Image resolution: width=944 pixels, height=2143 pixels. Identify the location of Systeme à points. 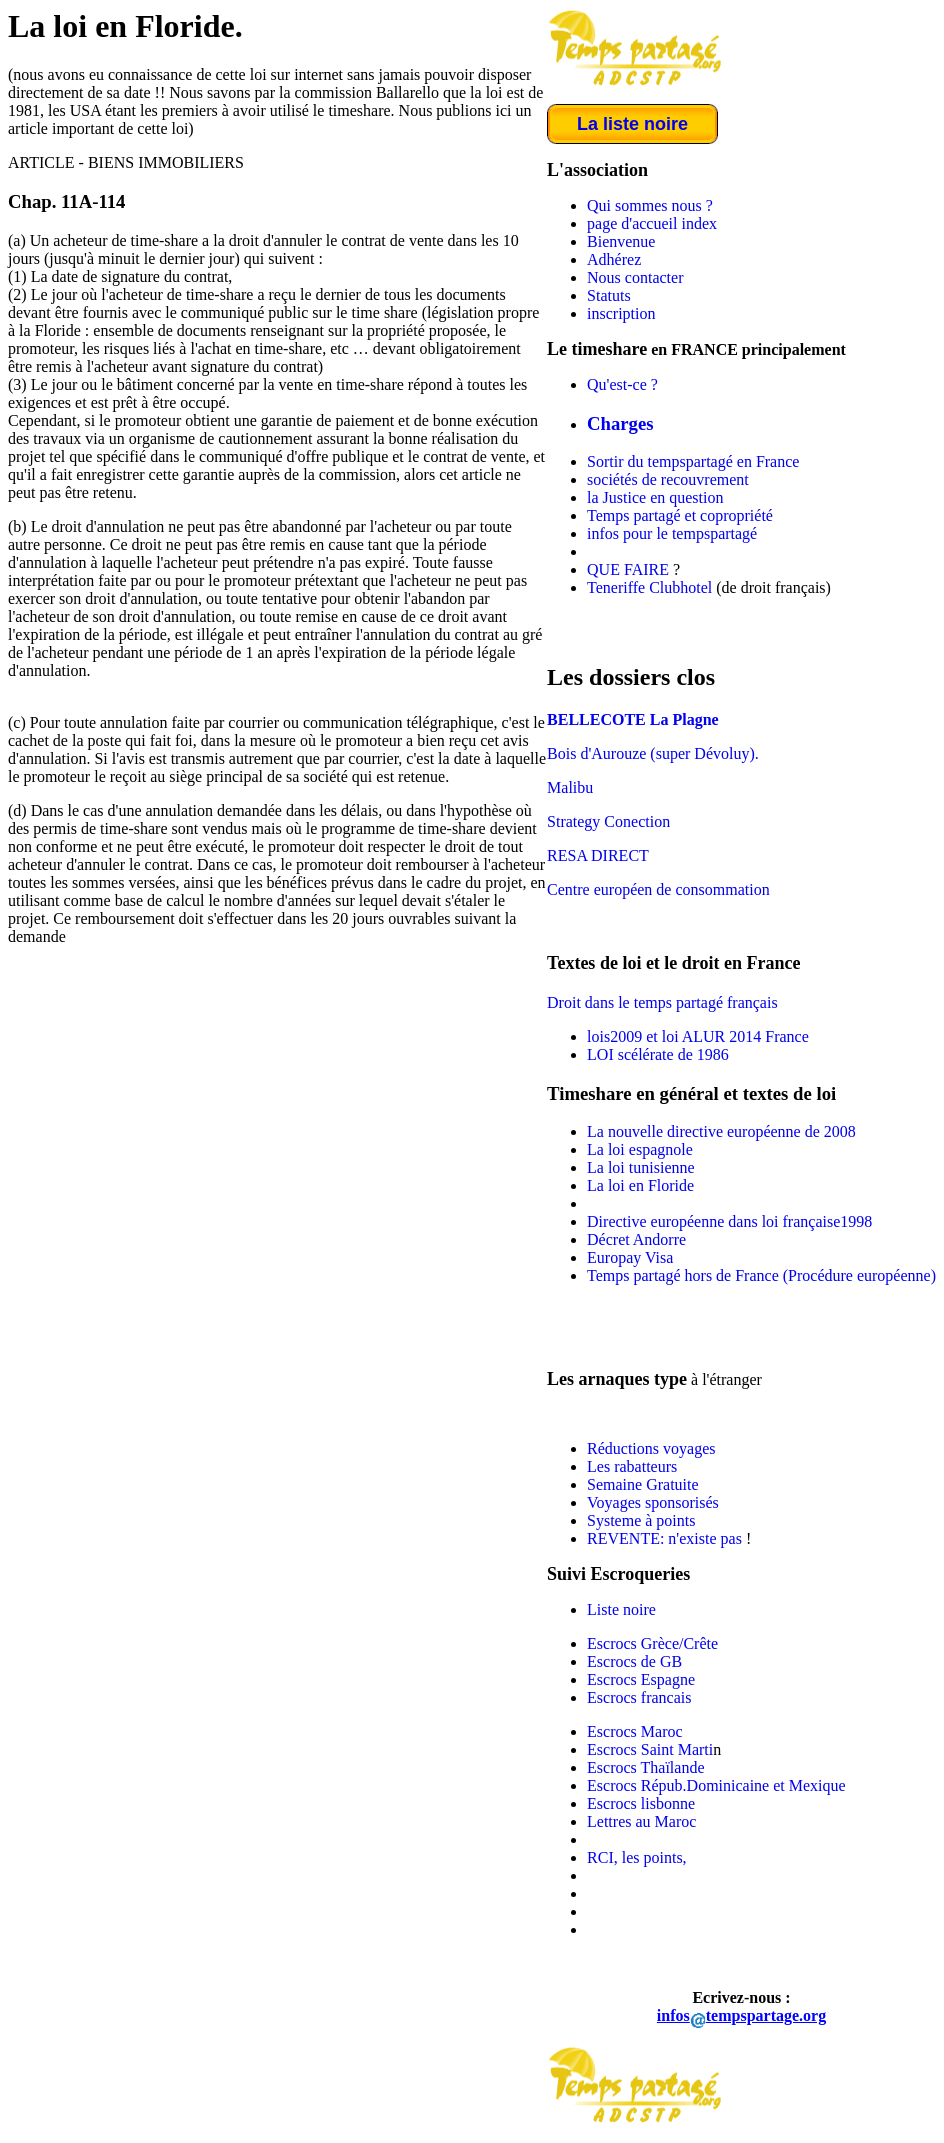
(641, 1520).